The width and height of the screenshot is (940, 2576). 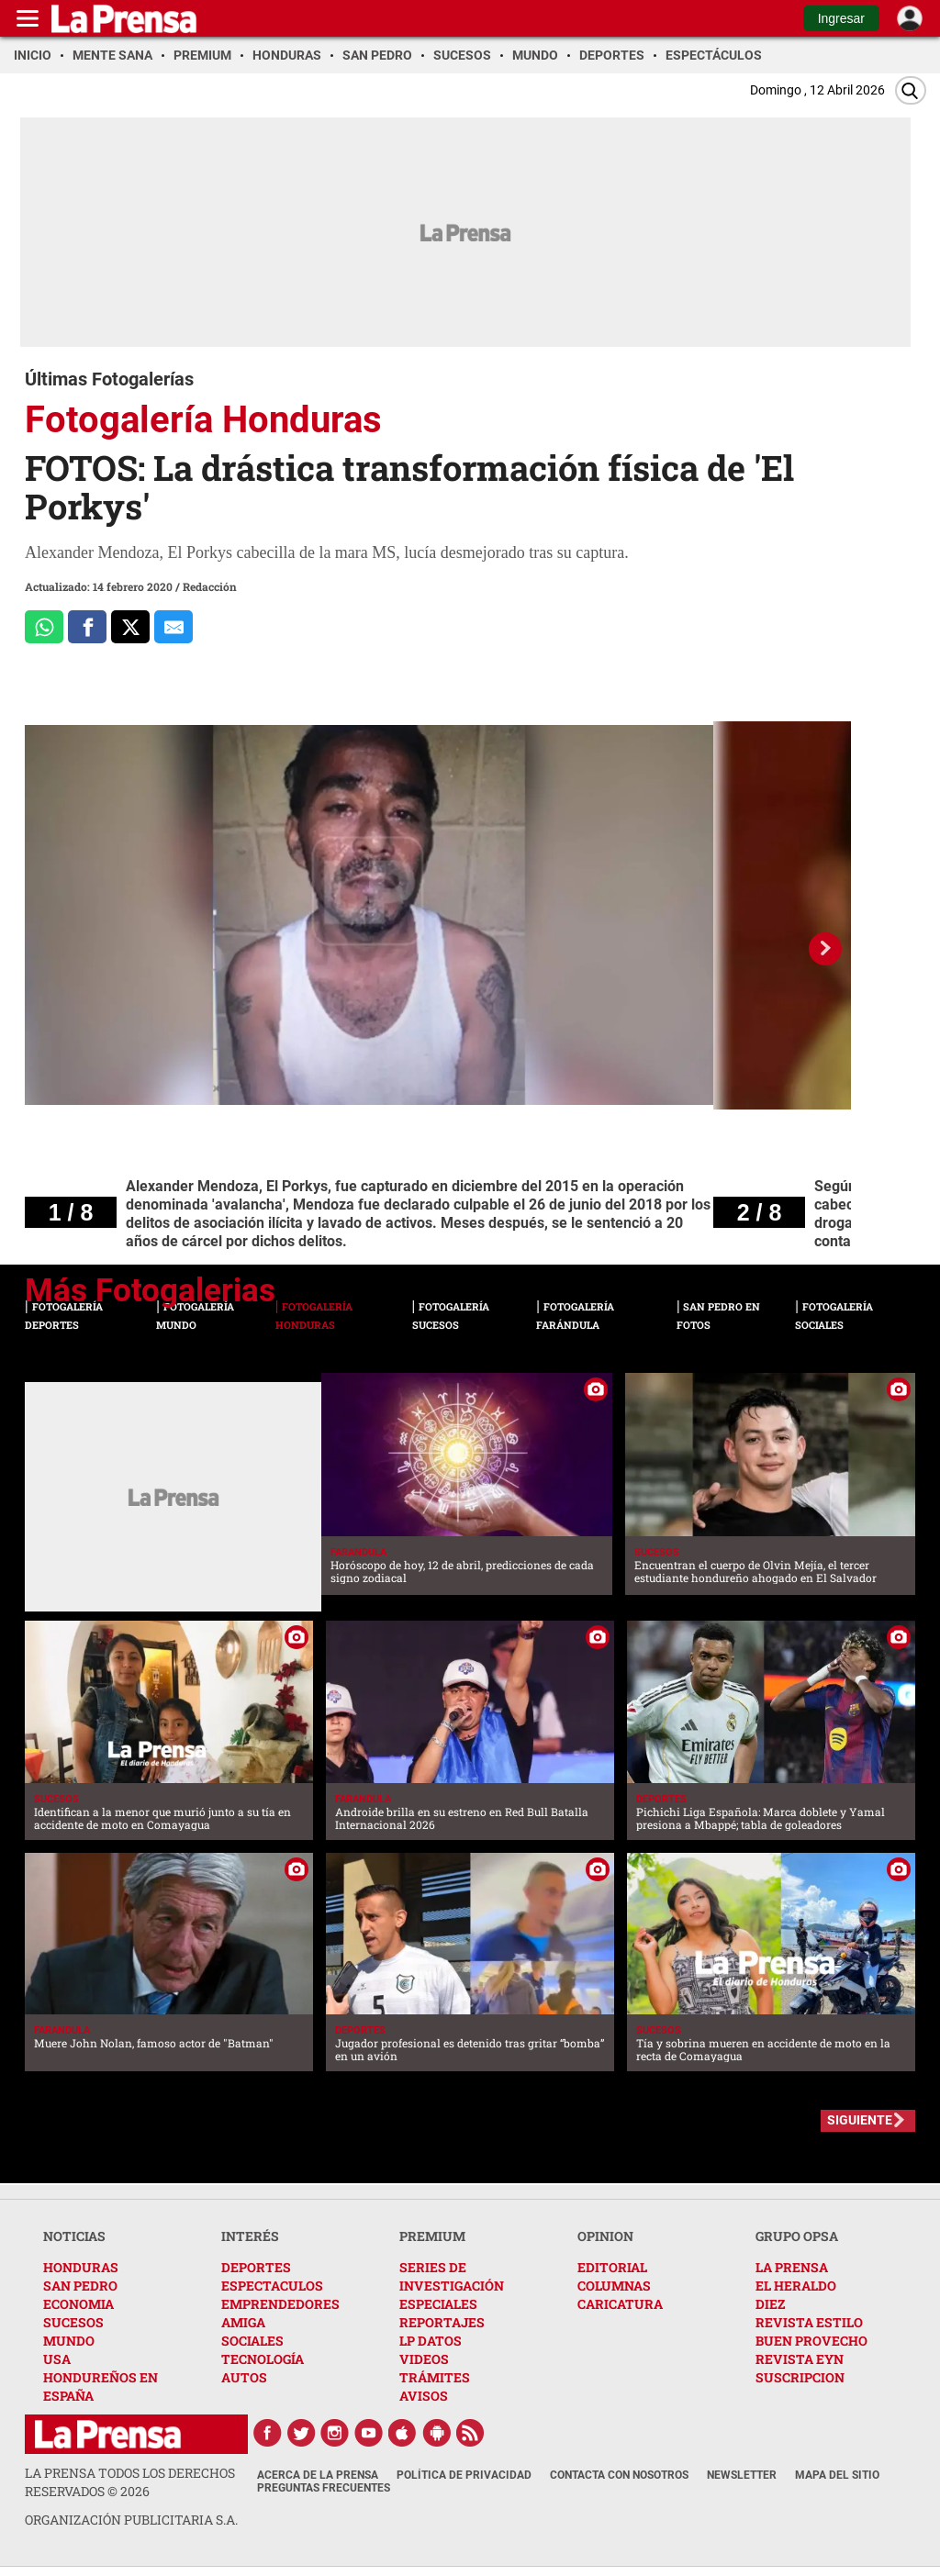 What do you see at coordinates (78, 2304) in the screenshot?
I see `ECONOMIA` at bounding box center [78, 2304].